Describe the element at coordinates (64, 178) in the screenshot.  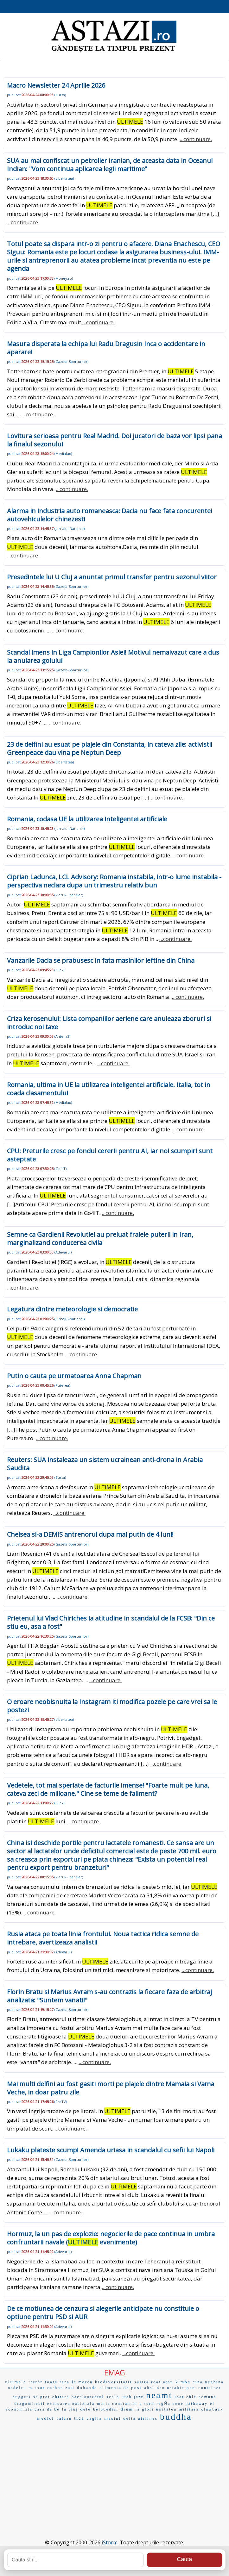
I see `Libertatea` at that location.